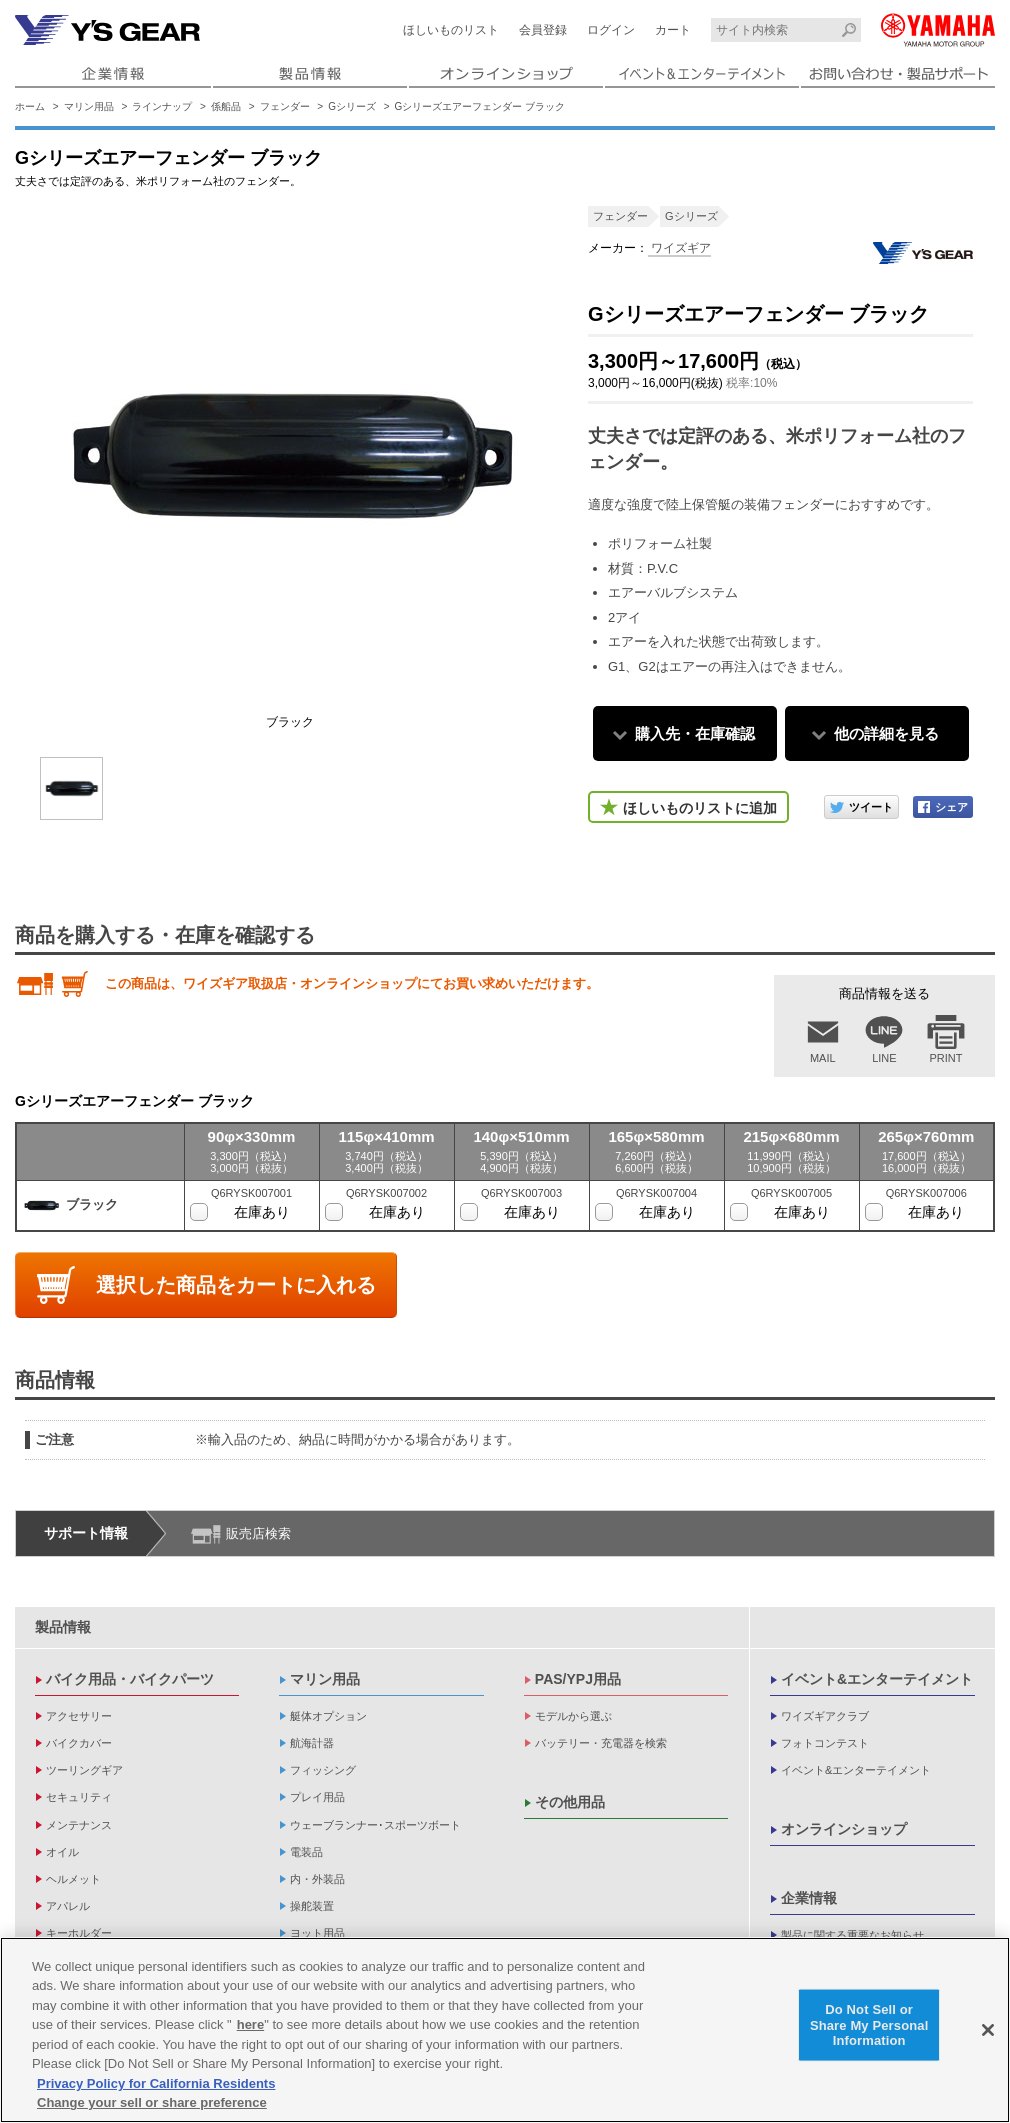 This screenshot has width=1010, height=2123. What do you see at coordinates (317, 1933) in the screenshot?
I see `ヨット用品` at bounding box center [317, 1933].